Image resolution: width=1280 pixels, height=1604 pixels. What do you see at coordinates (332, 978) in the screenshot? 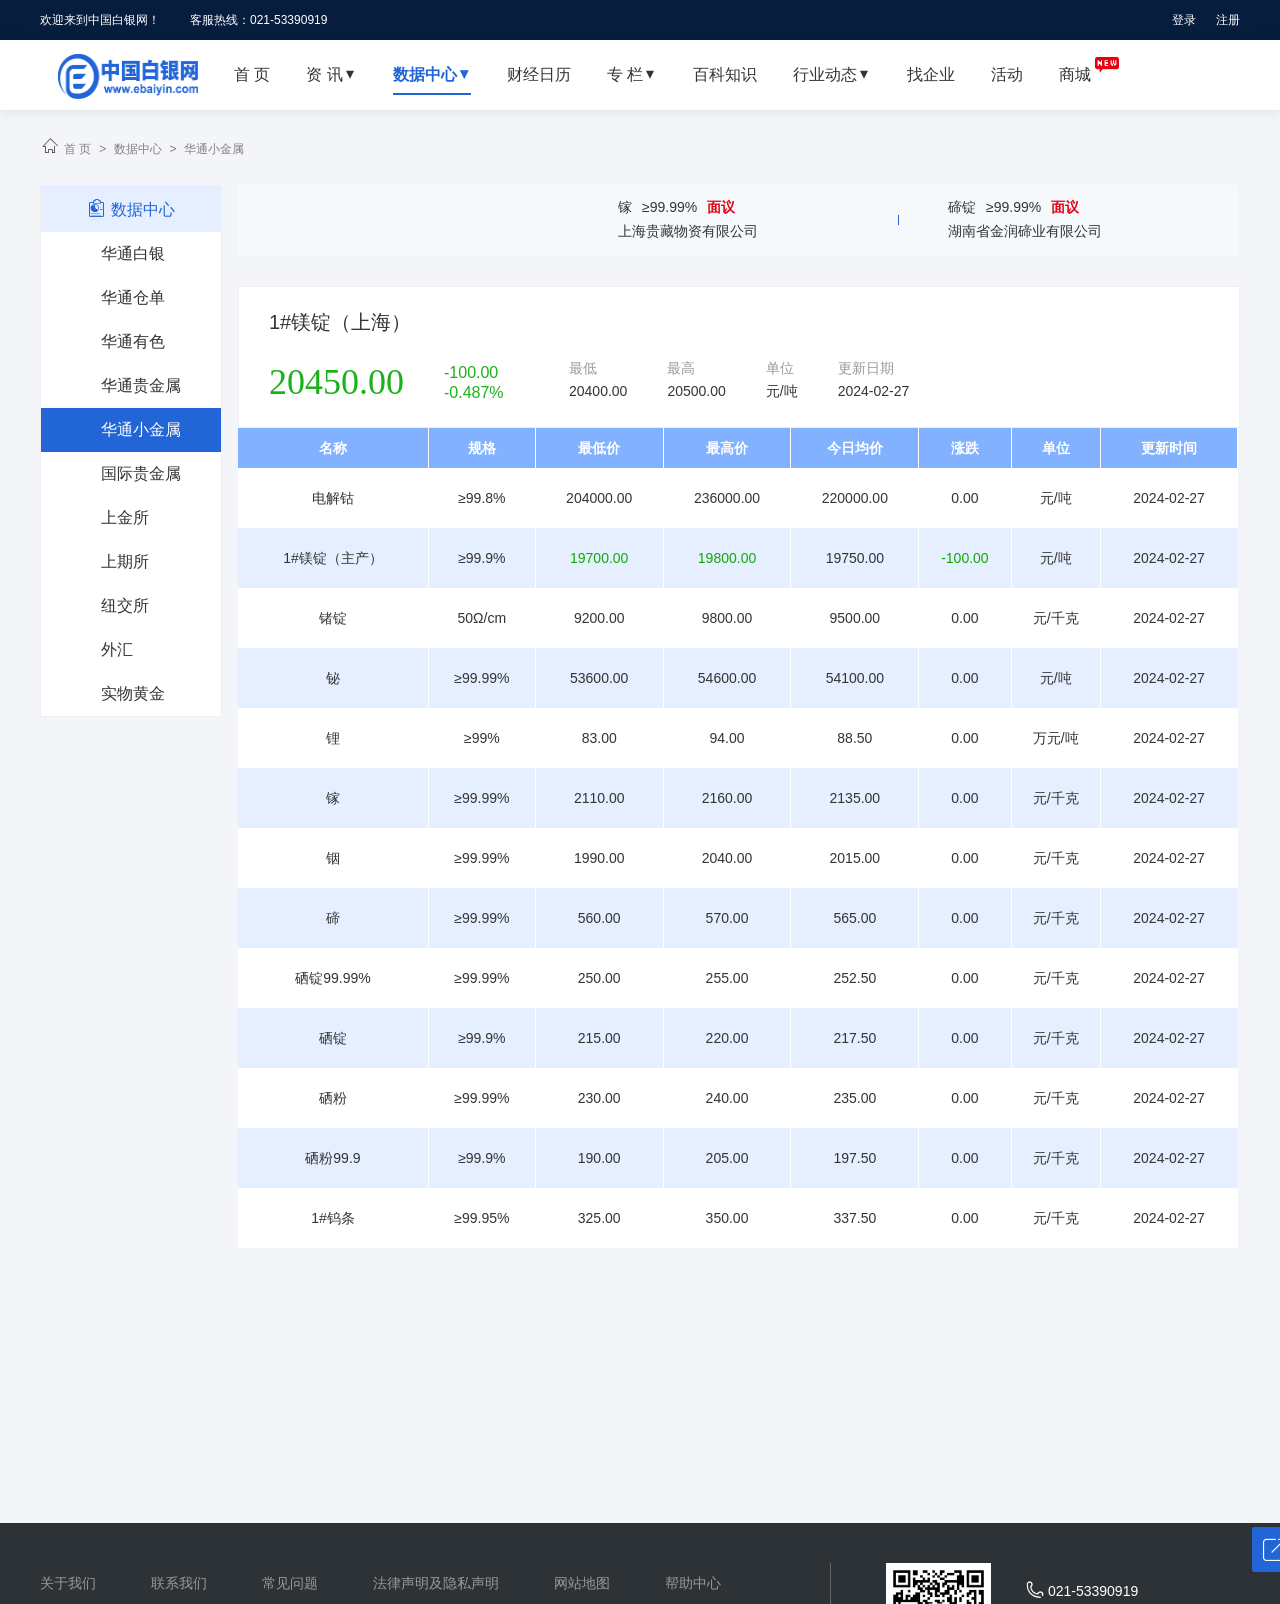
I see `硒锭99.99%` at bounding box center [332, 978].